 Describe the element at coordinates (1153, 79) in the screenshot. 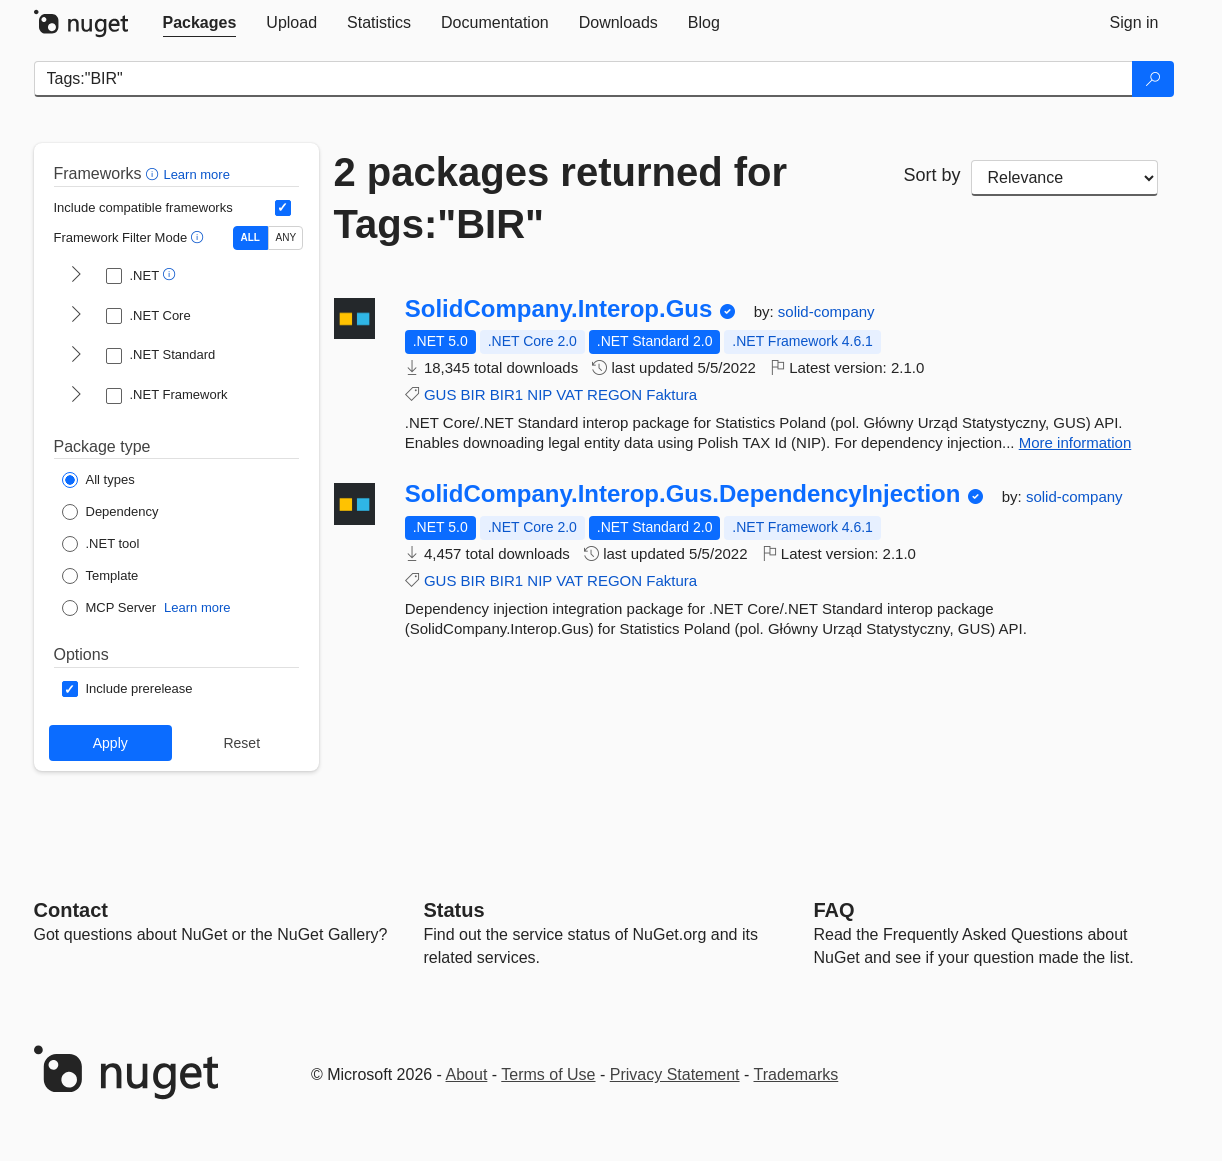

I see `[Search]` at that location.